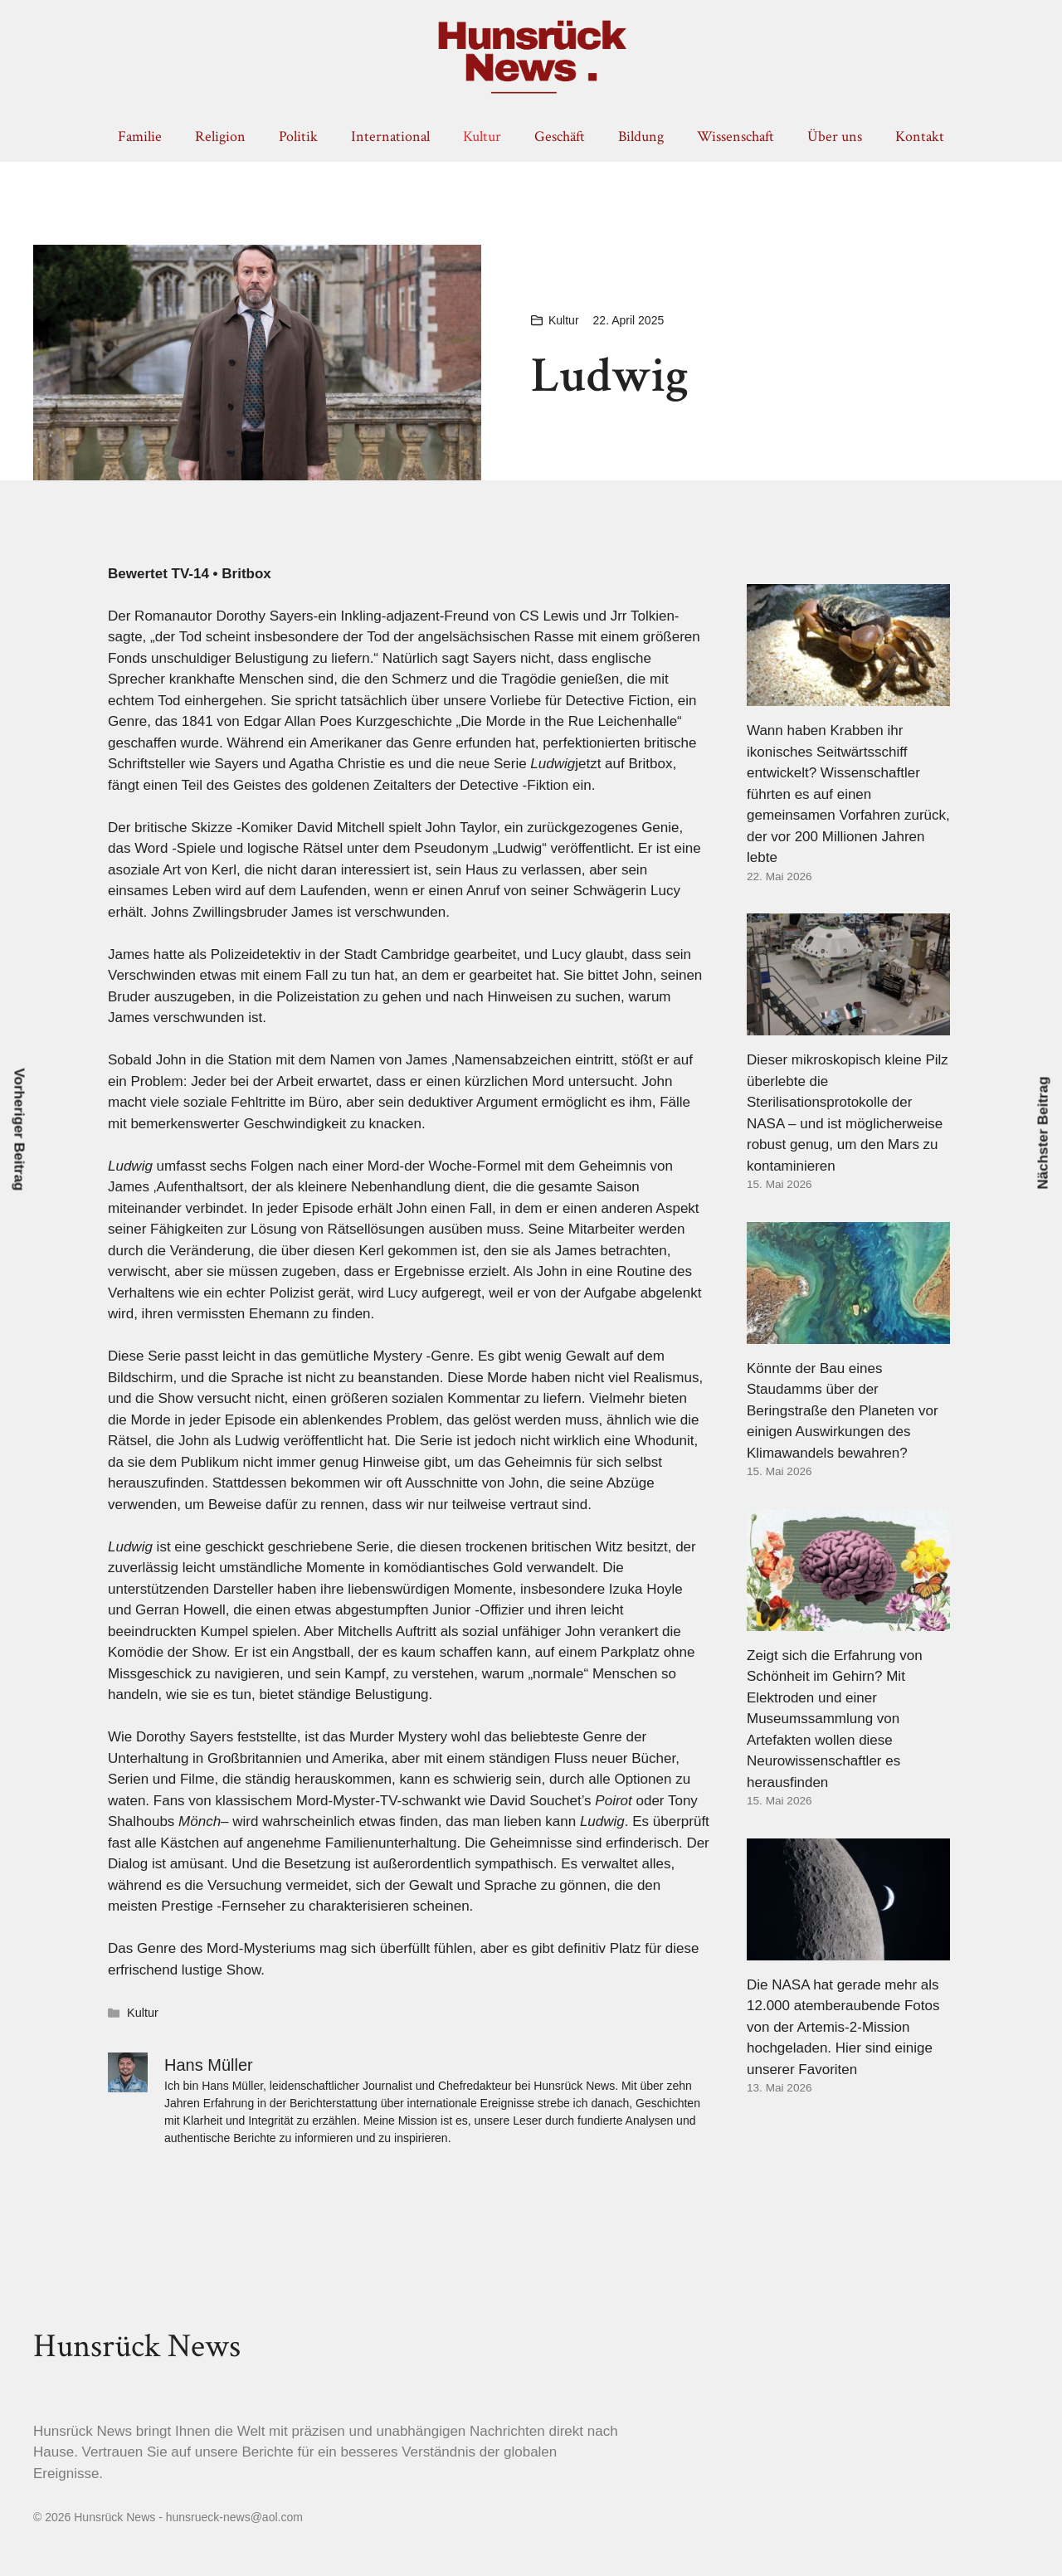 Image resolution: width=1062 pixels, height=2576 pixels. Describe the element at coordinates (834, 136) in the screenshot. I see `Über uns` at that location.